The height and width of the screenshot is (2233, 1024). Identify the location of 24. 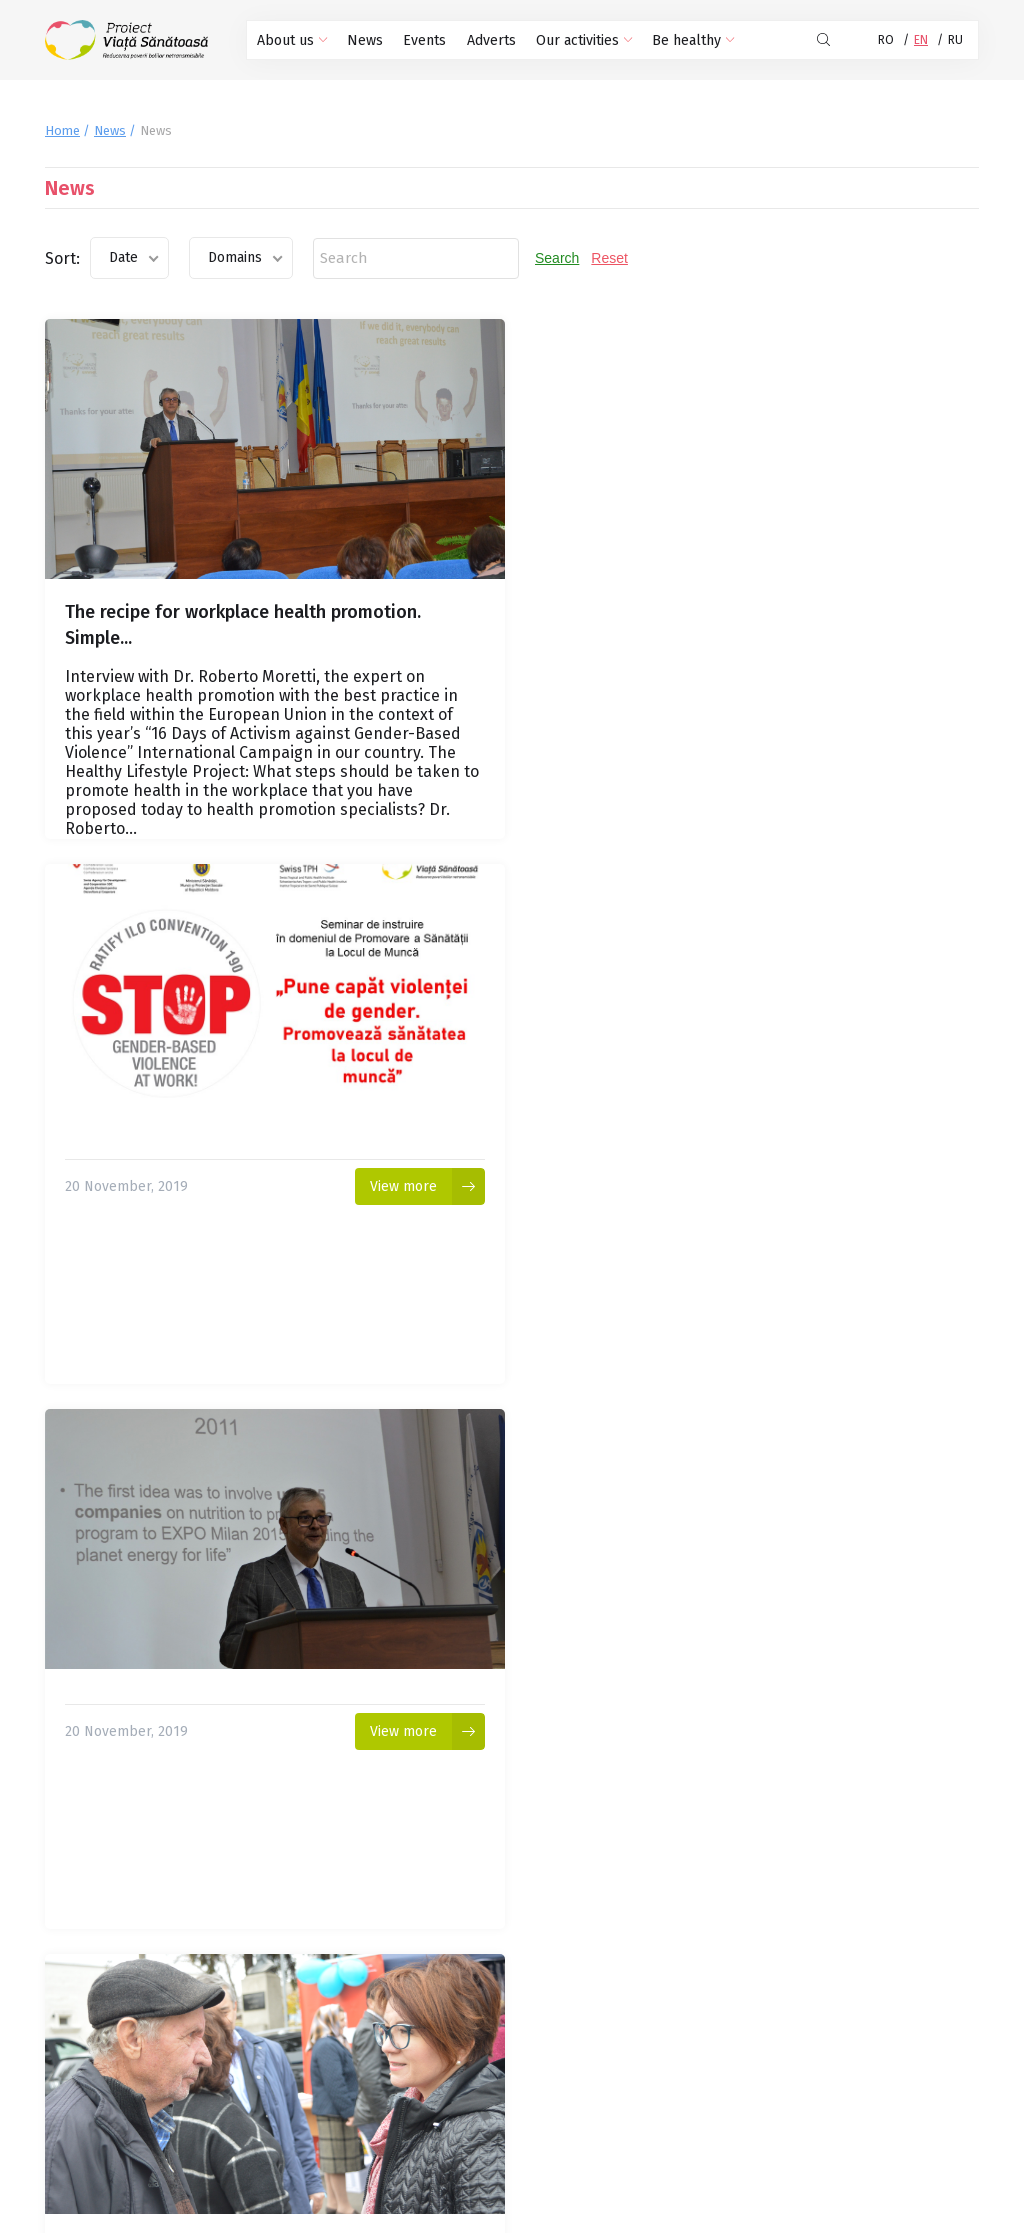
(200, 2019).